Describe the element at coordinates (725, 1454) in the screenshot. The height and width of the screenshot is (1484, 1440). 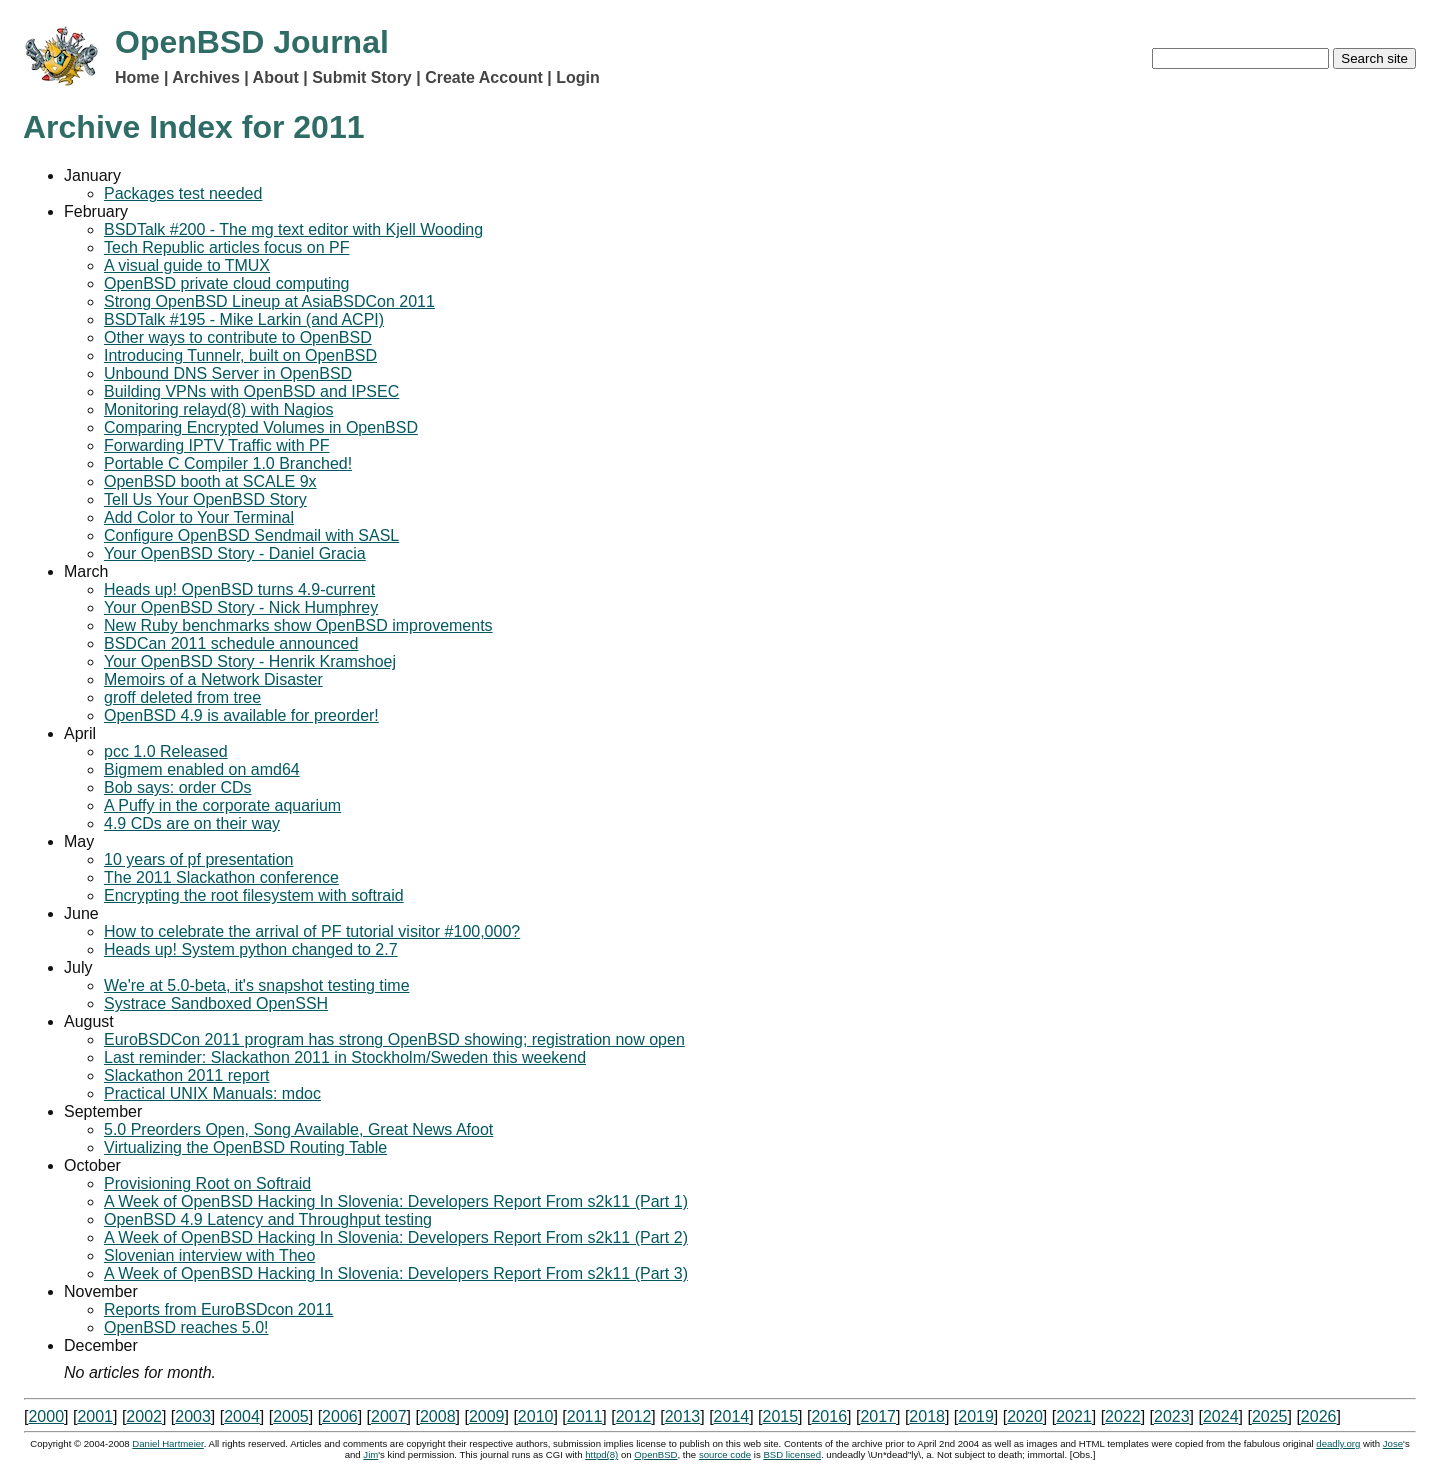
I see `source code` at that location.